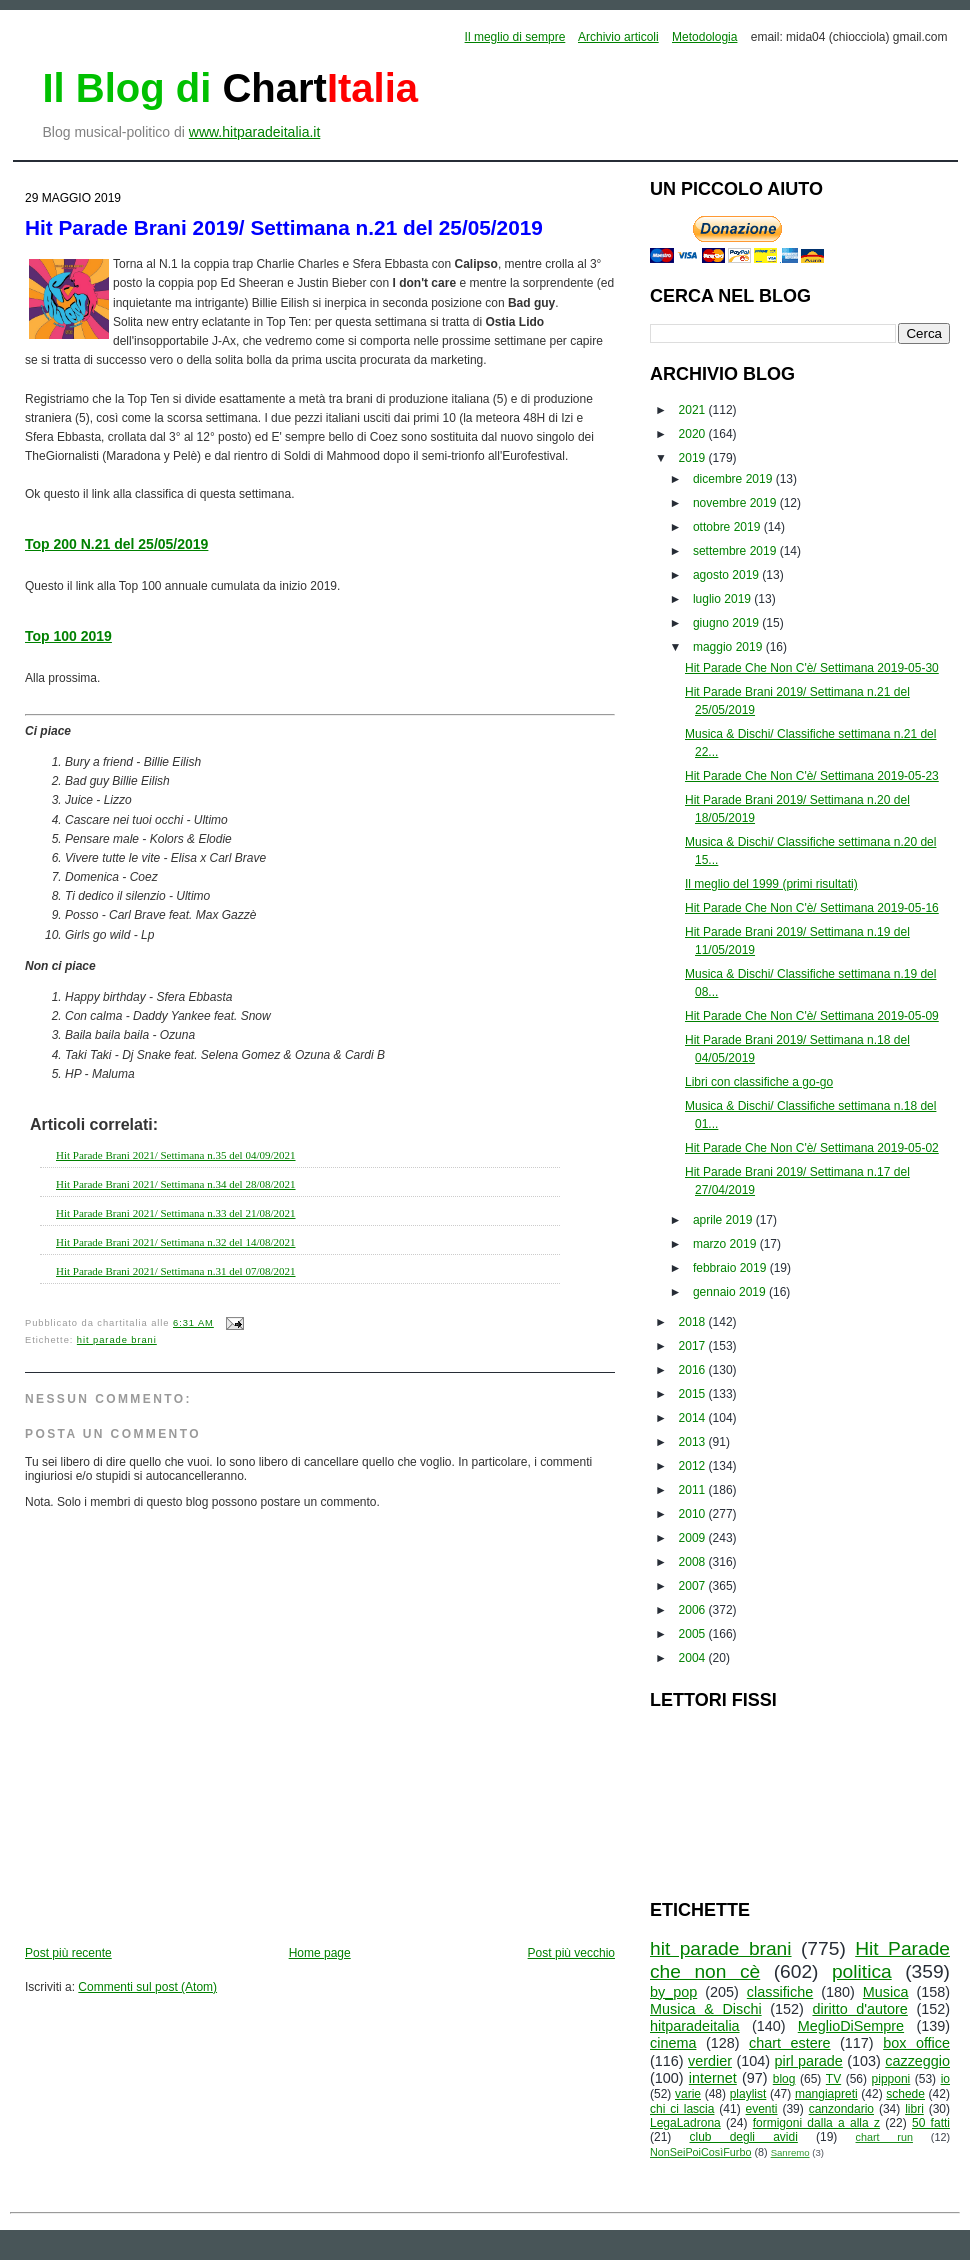  What do you see at coordinates (700, 2152) in the screenshot?
I see `NonSeiPoiCosìFurbo` at bounding box center [700, 2152].